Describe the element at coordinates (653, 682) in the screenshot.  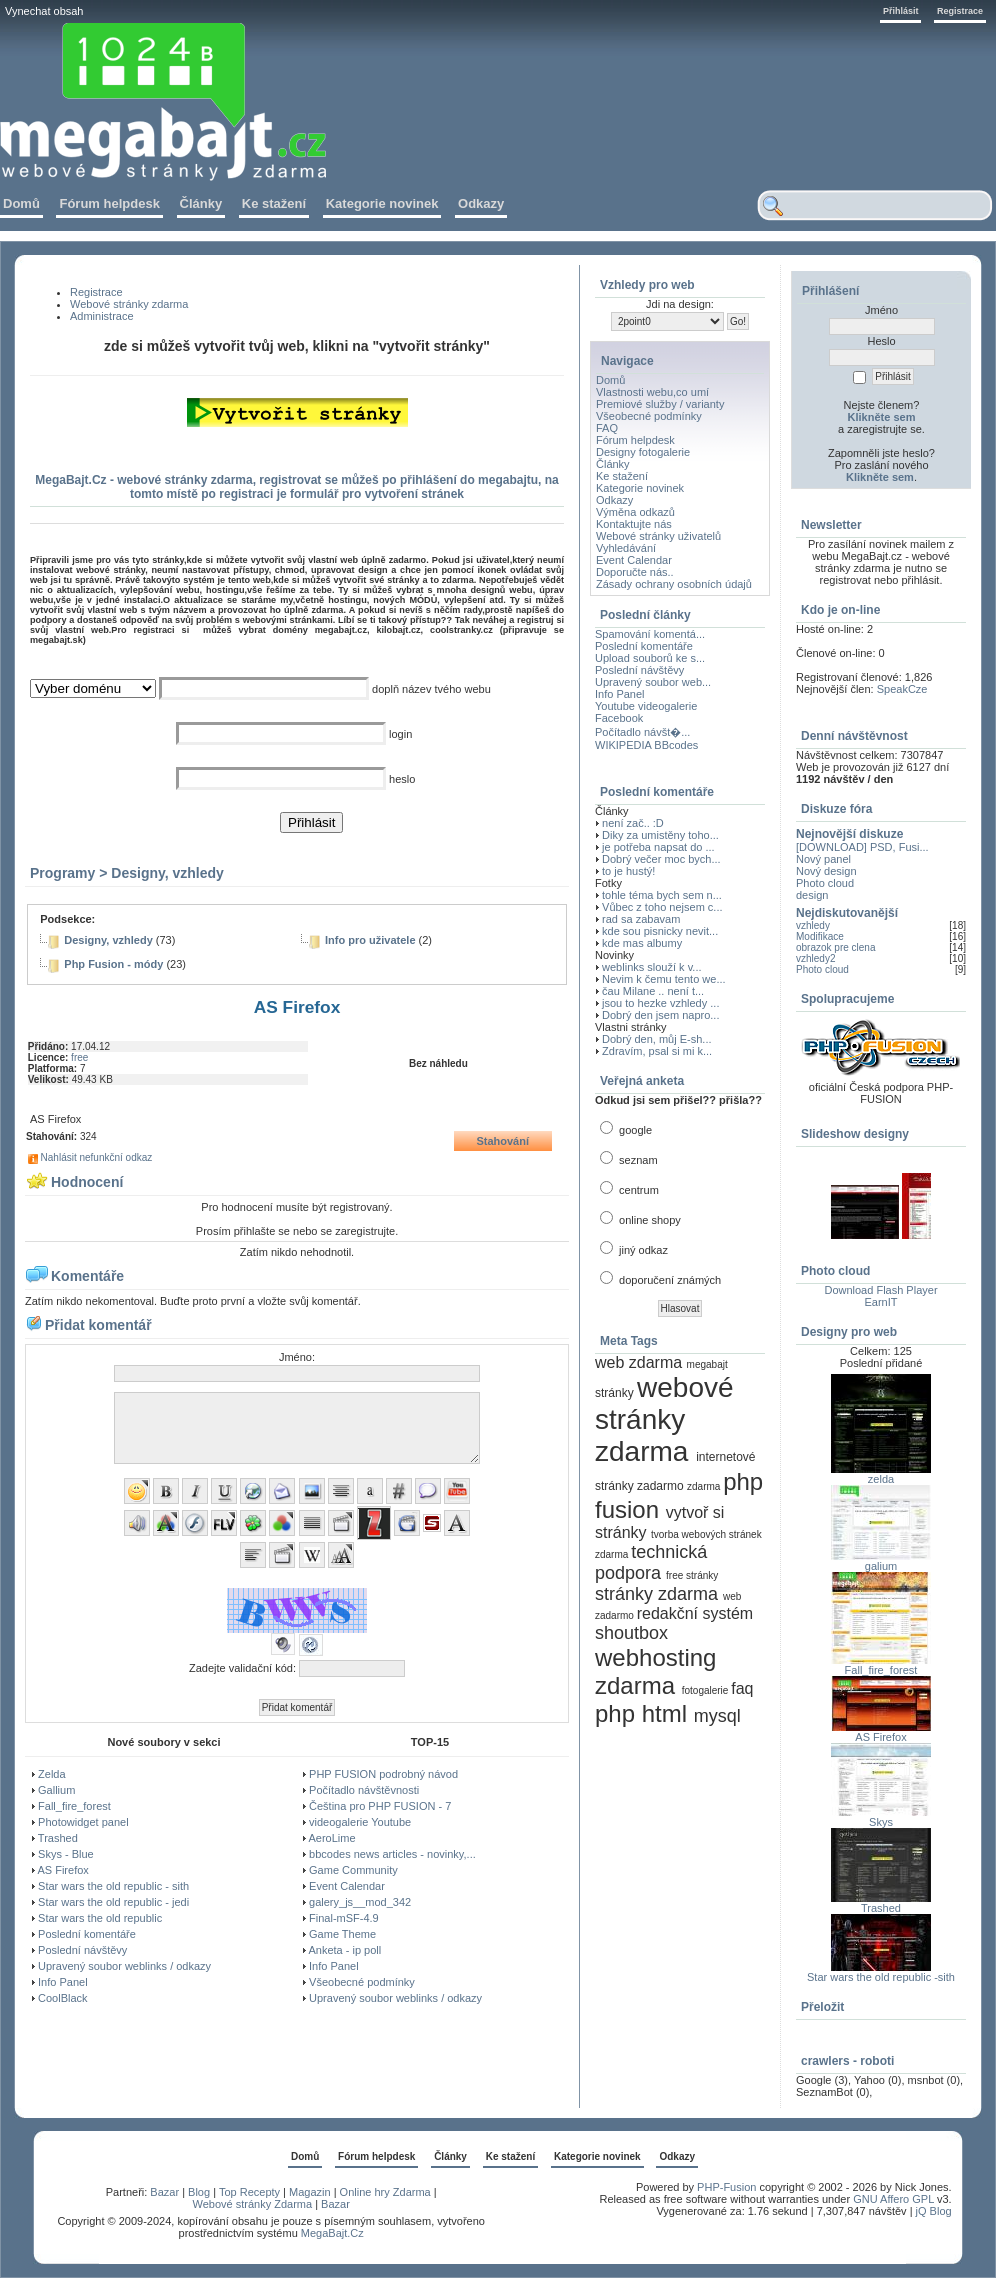
I see `Upravený soubor web...` at that location.